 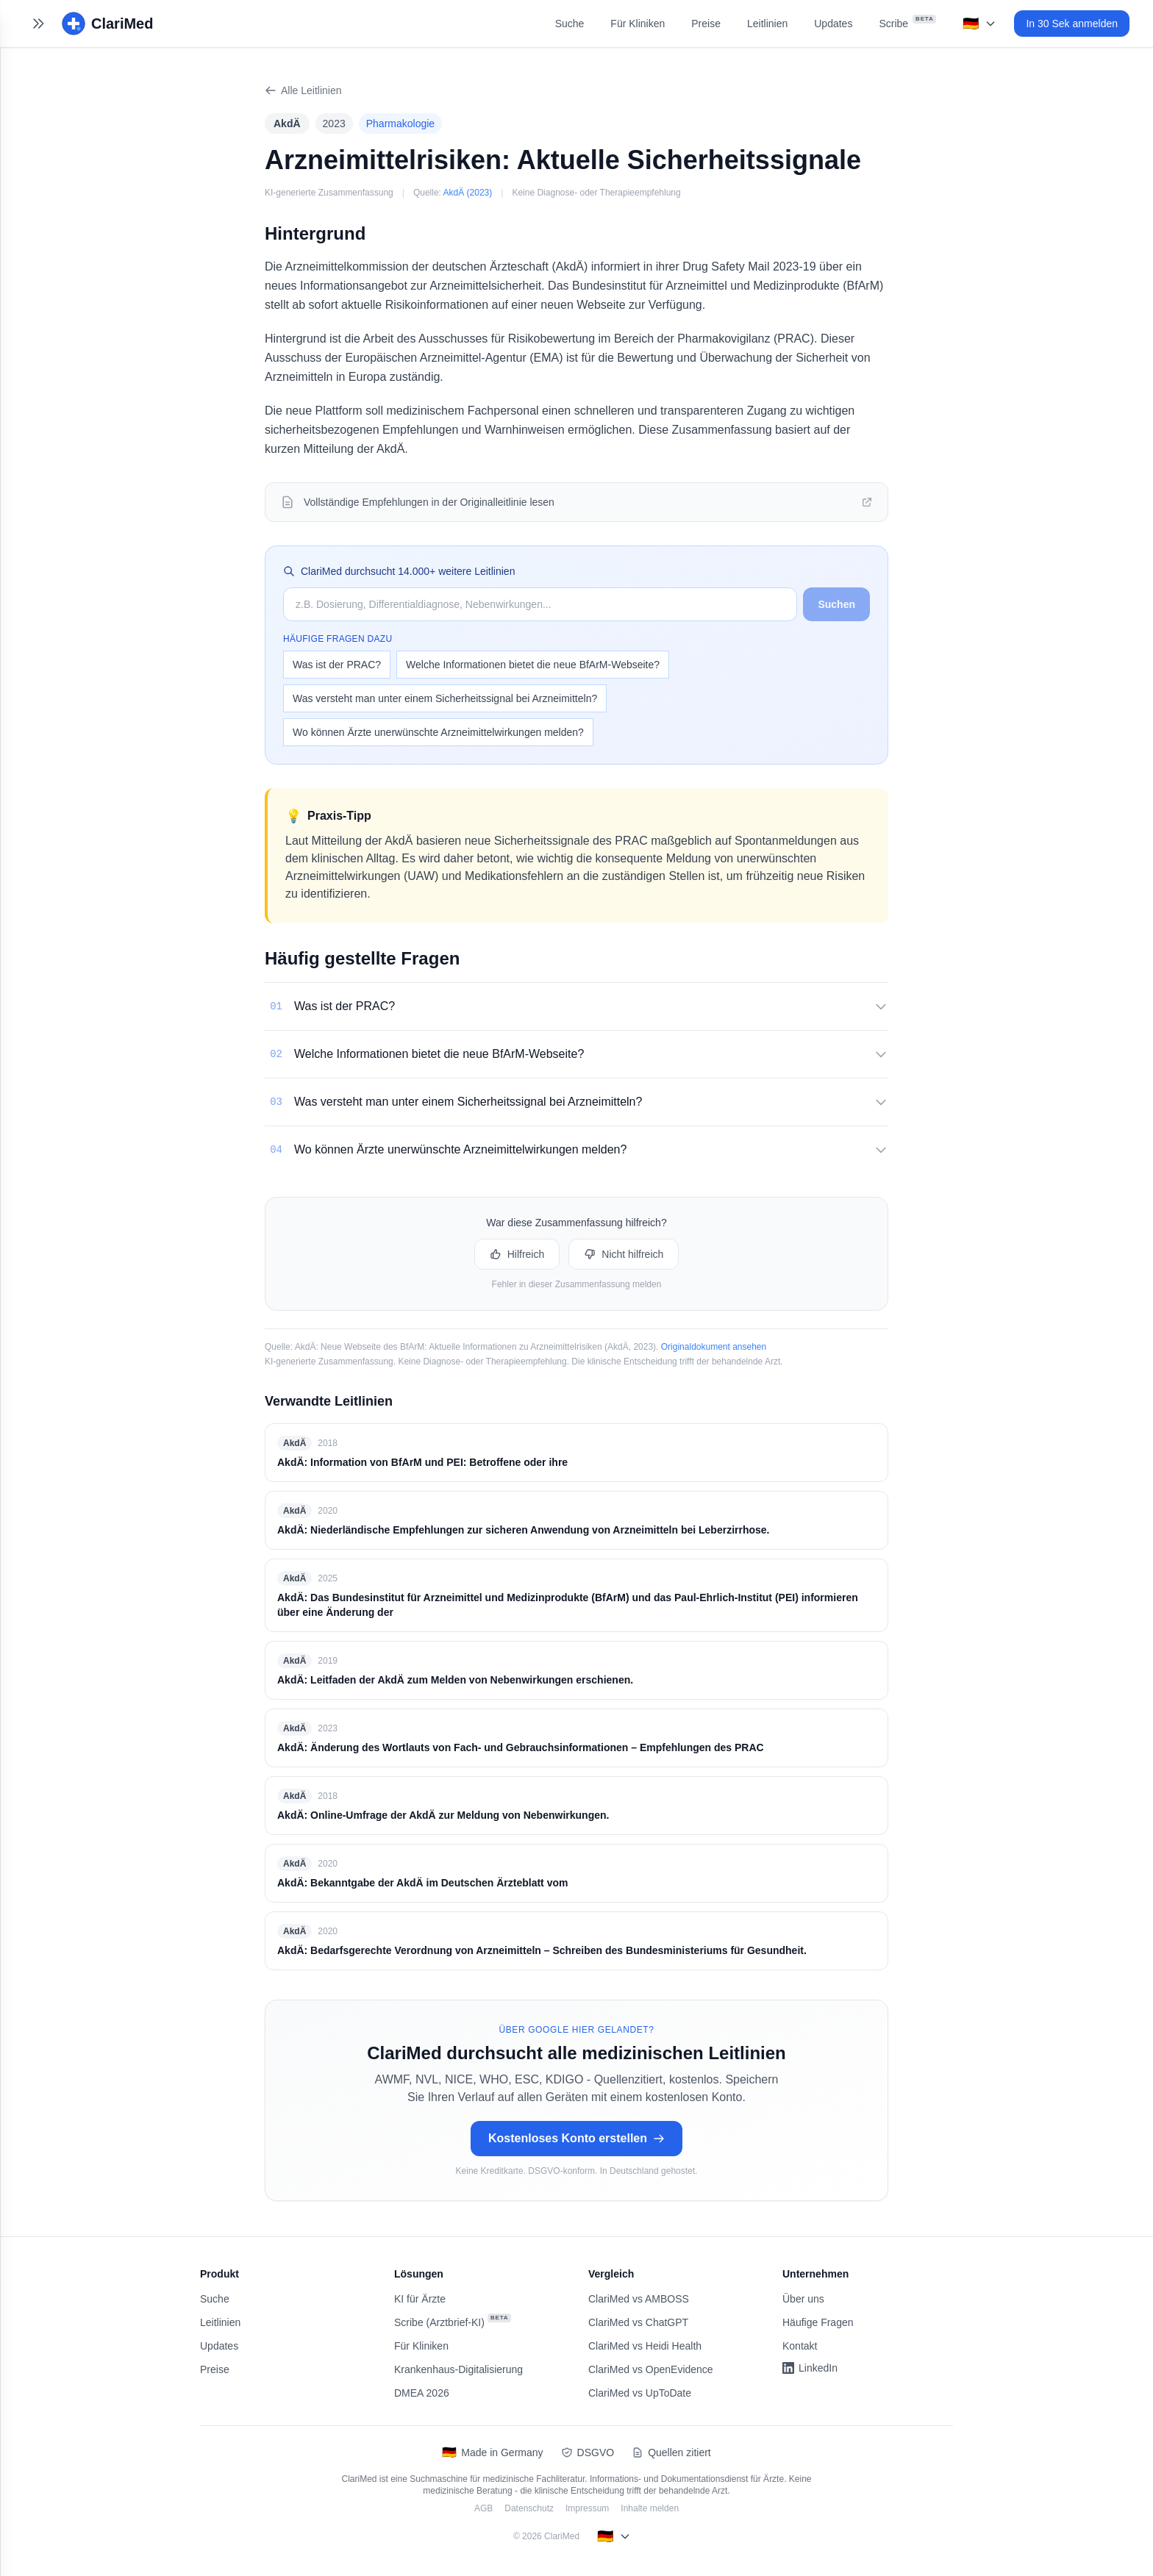 What do you see at coordinates (979, 23) in the screenshot?
I see `[Select language]` at bounding box center [979, 23].